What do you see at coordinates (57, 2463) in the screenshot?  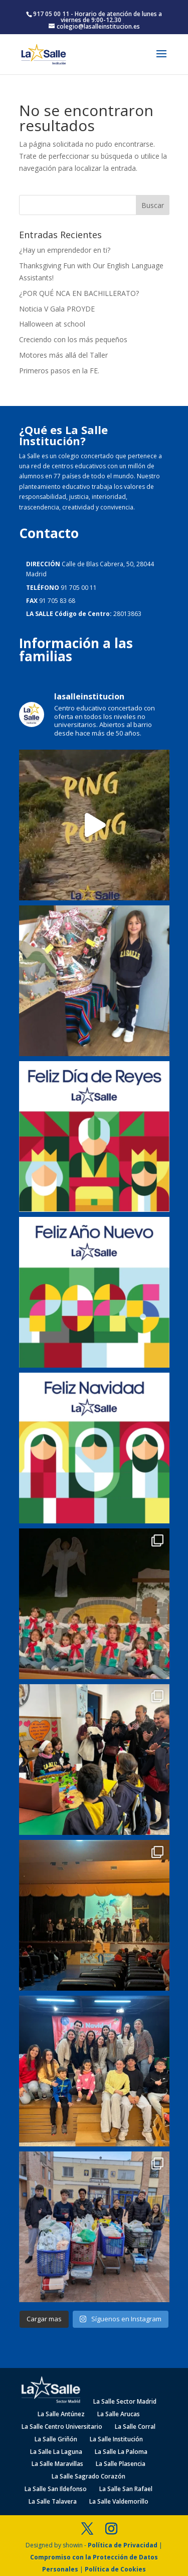 I see `La Salle Maravillas` at bounding box center [57, 2463].